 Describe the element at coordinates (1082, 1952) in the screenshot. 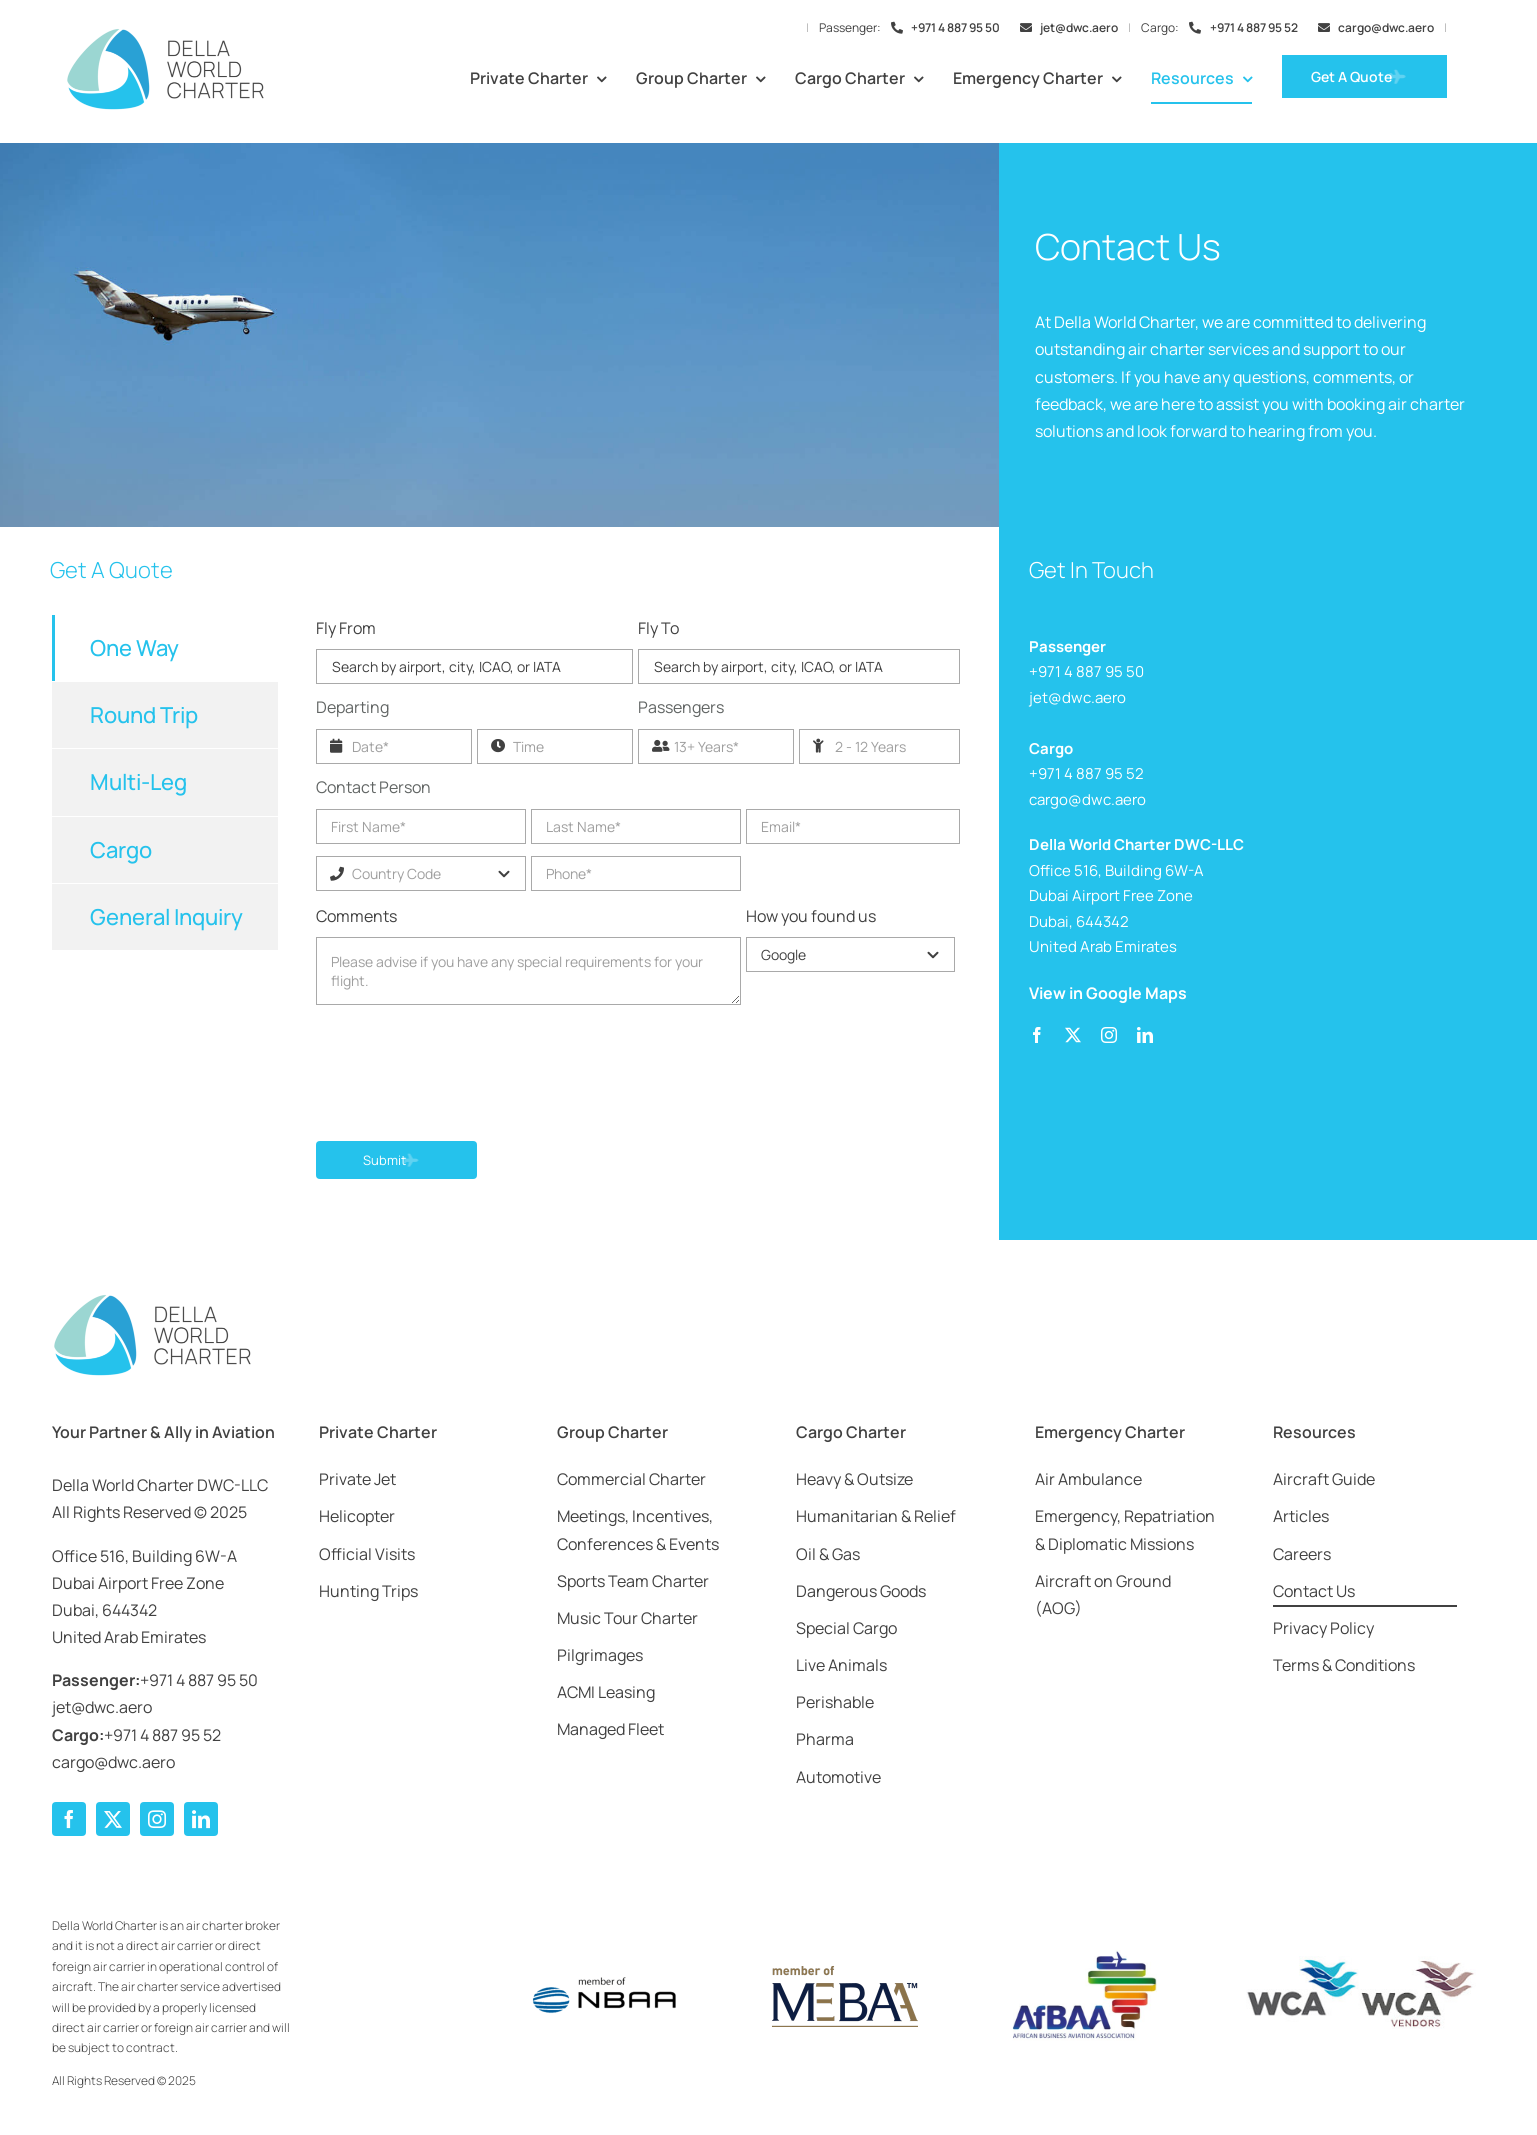

I see `[afbaa-logo]` at that location.